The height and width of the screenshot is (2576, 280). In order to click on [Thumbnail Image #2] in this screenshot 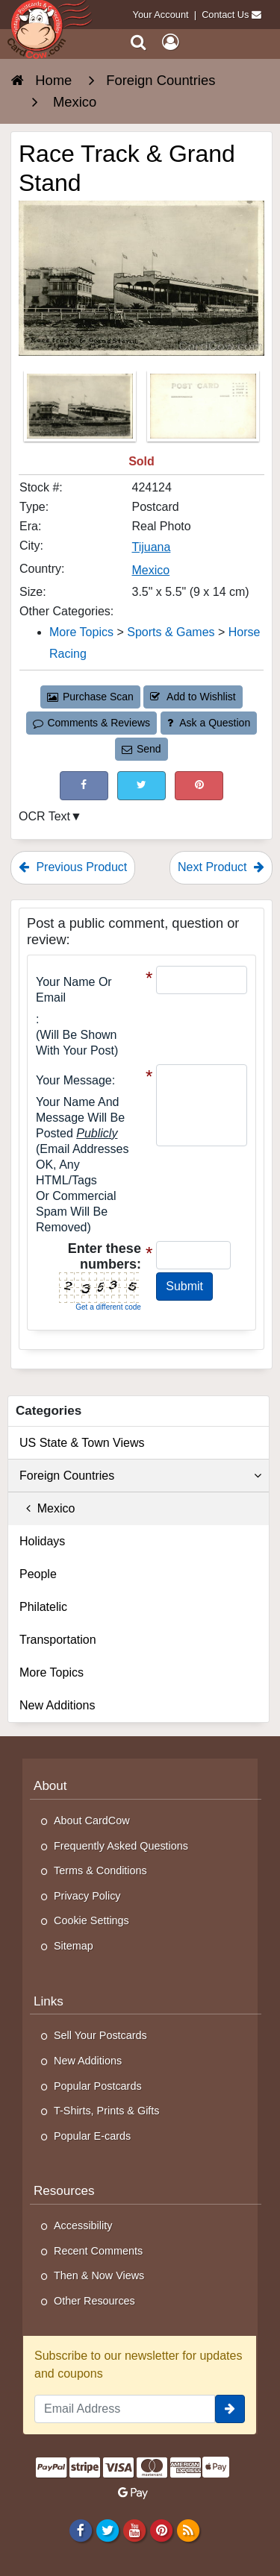, I will do `click(203, 410)`.